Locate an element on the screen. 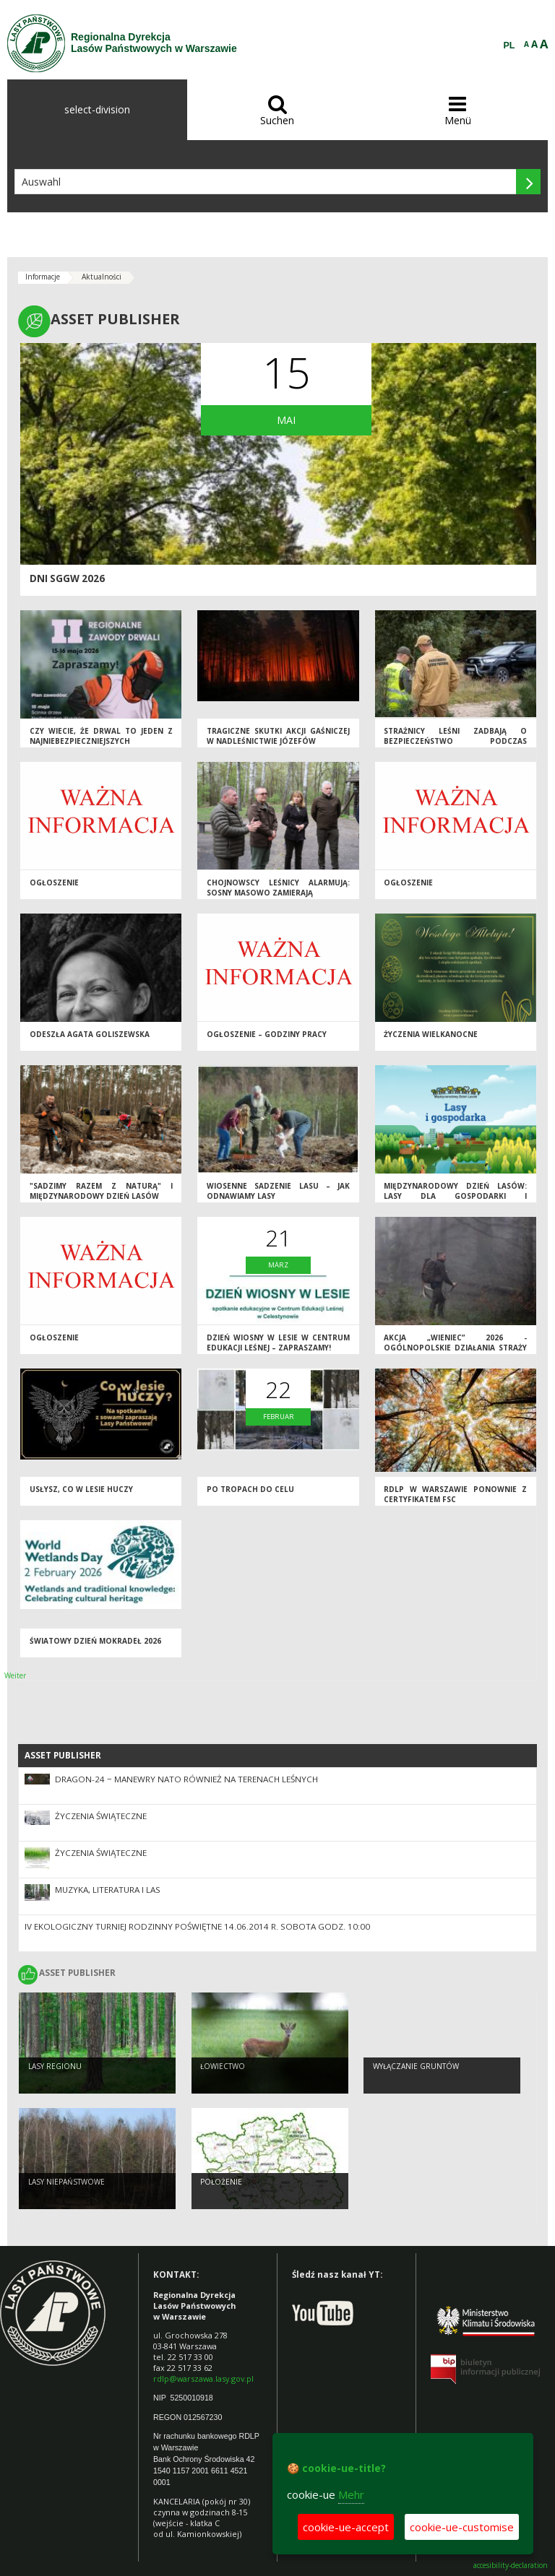 The height and width of the screenshot is (2576, 555). Ogłoszenie – godziny pracy is located at coordinates (267, 1034).